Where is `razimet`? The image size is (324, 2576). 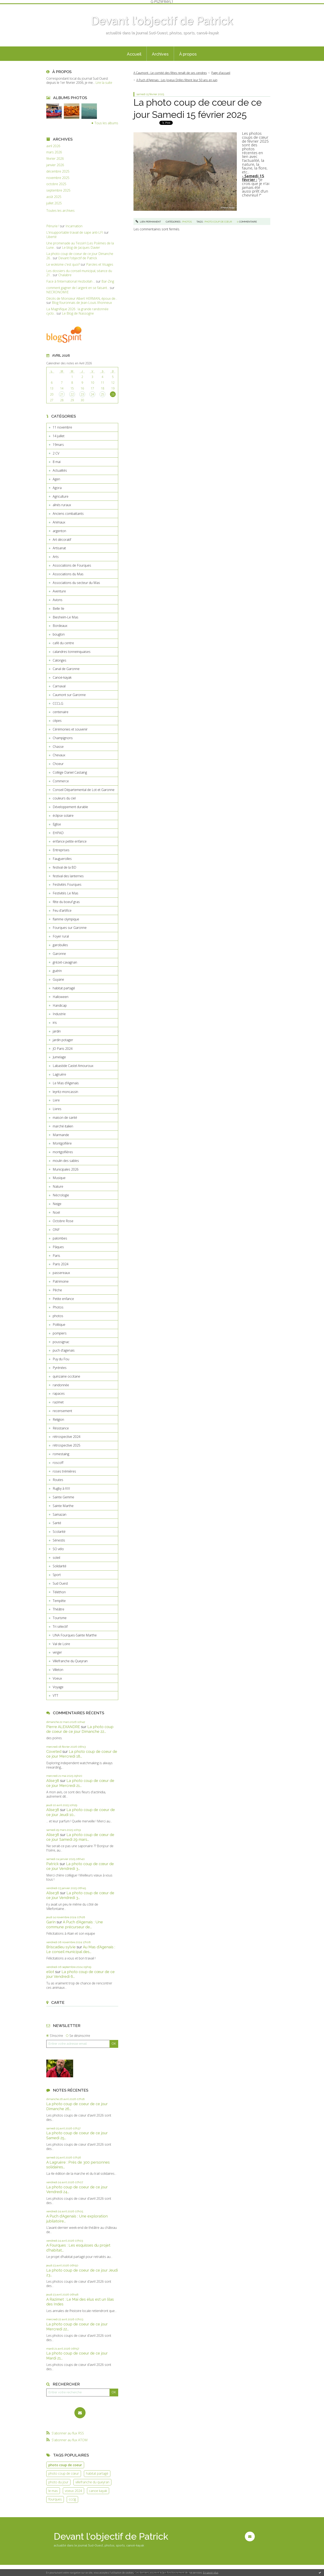 razimet is located at coordinates (58, 1402).